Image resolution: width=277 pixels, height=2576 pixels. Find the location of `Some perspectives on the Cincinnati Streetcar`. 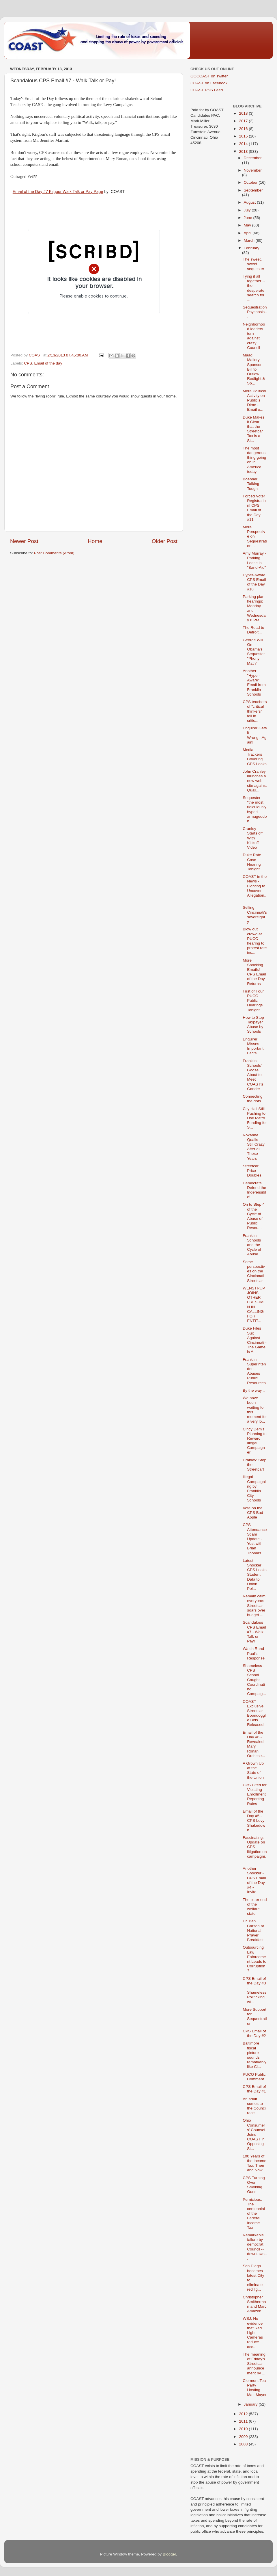

Some perspectives on the Cincinnati Streetcar is located at coordinates (254, 1271).